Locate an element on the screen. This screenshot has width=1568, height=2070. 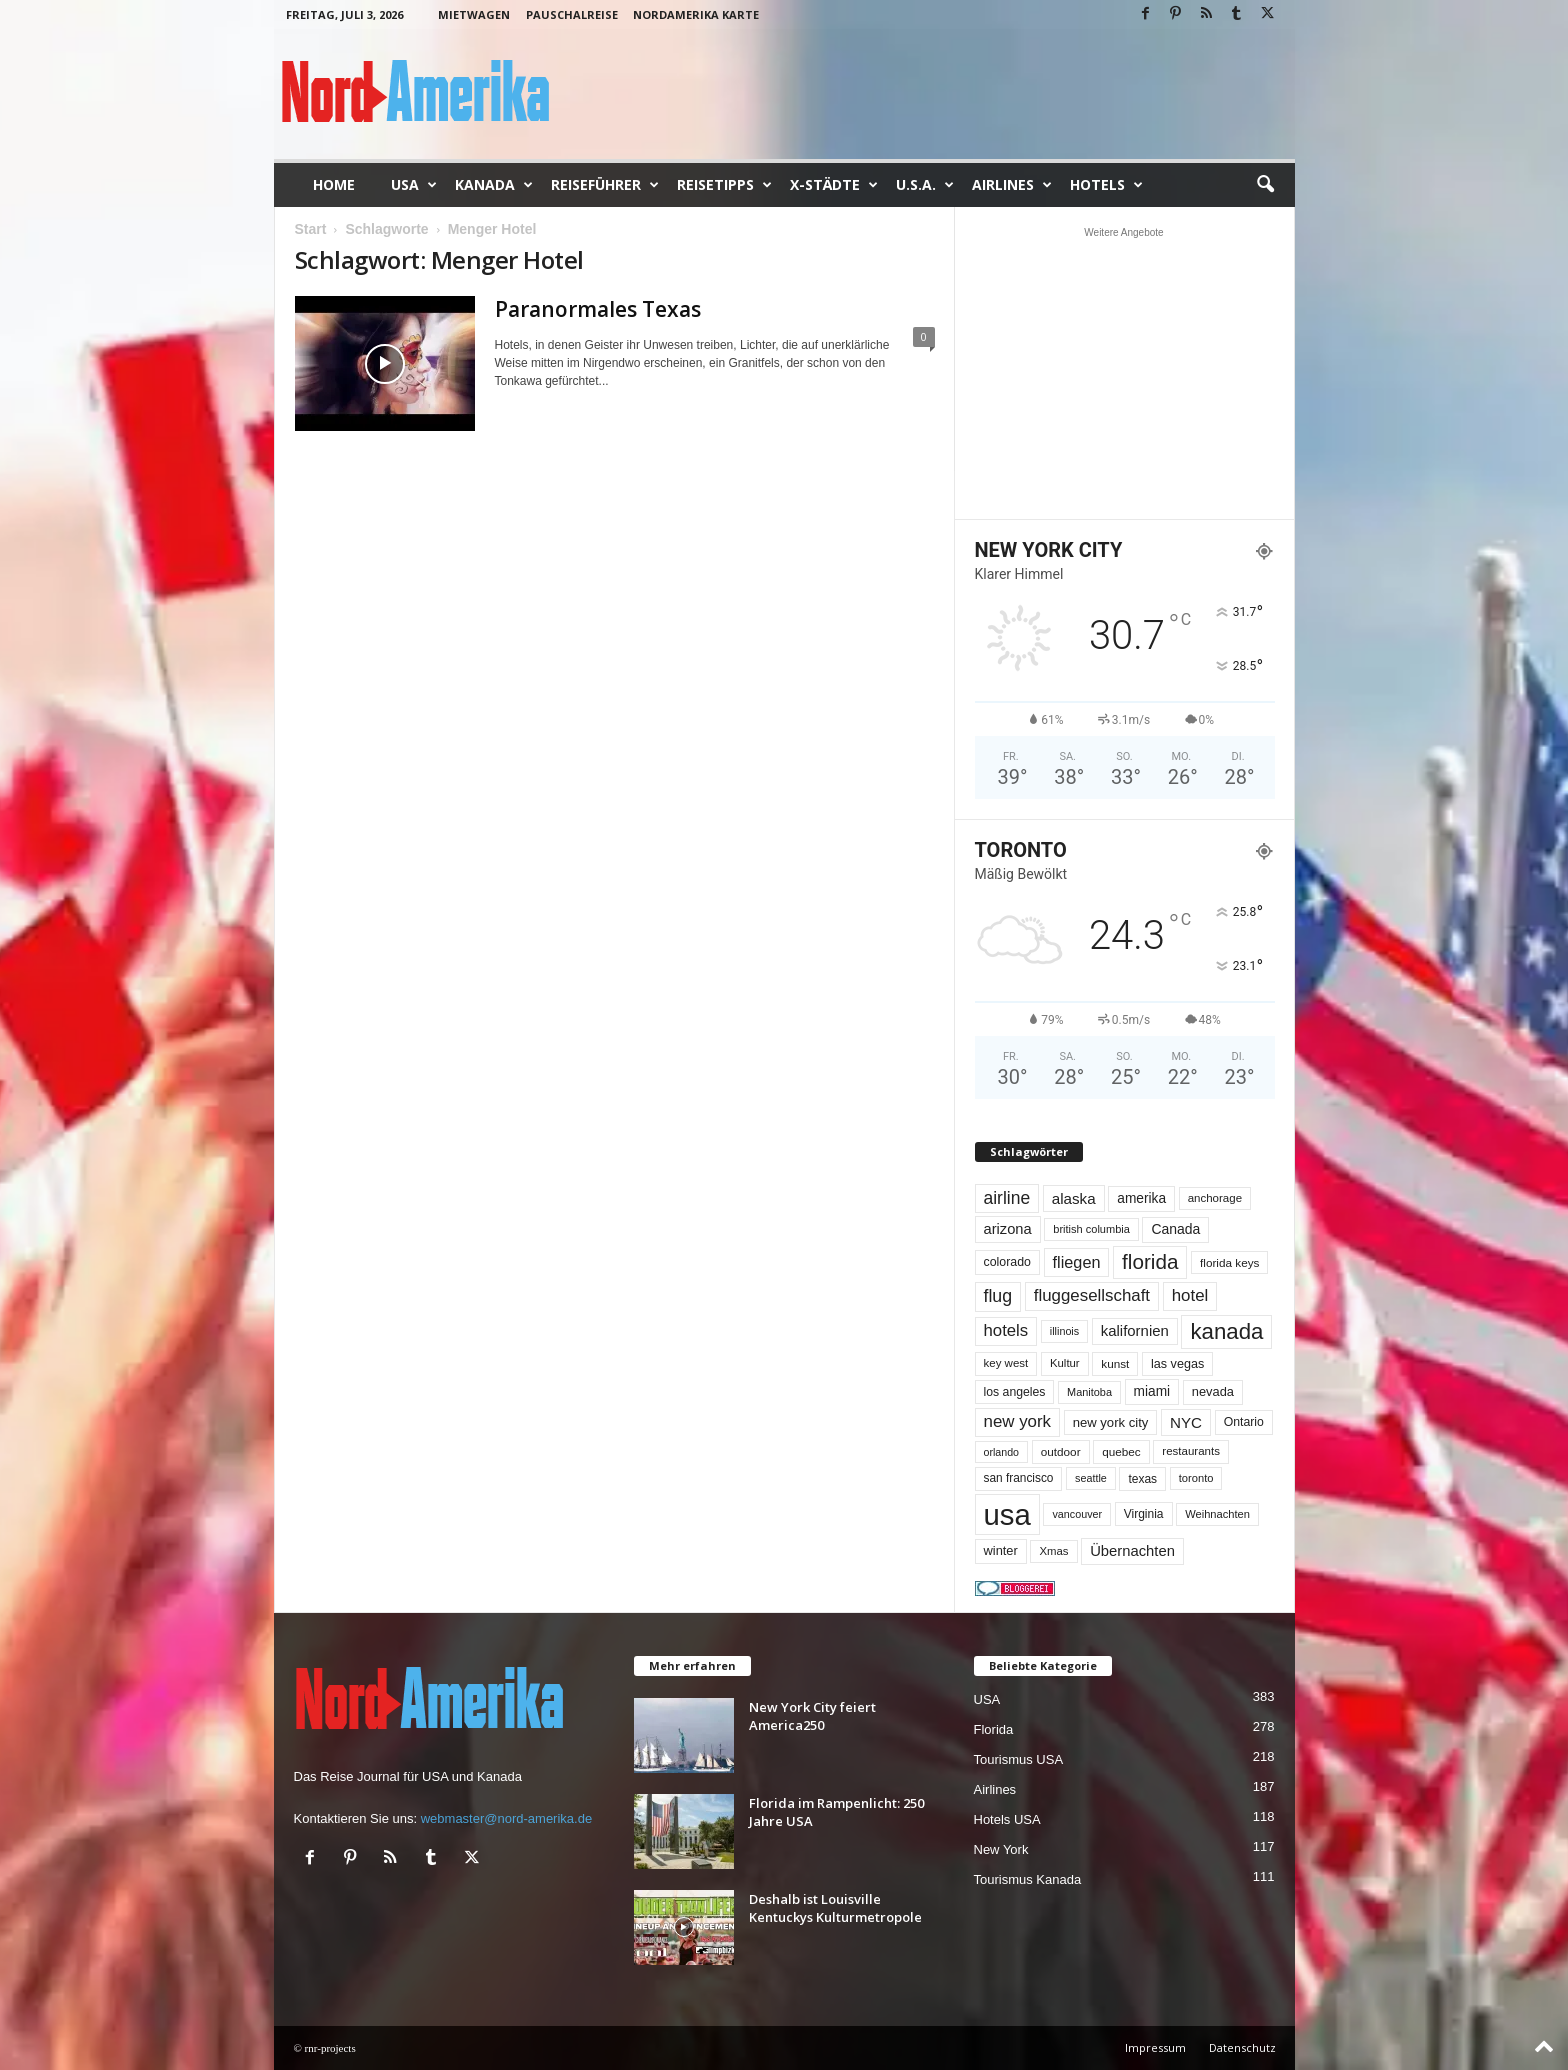
Hotels is located at coordinates (1106, 185).